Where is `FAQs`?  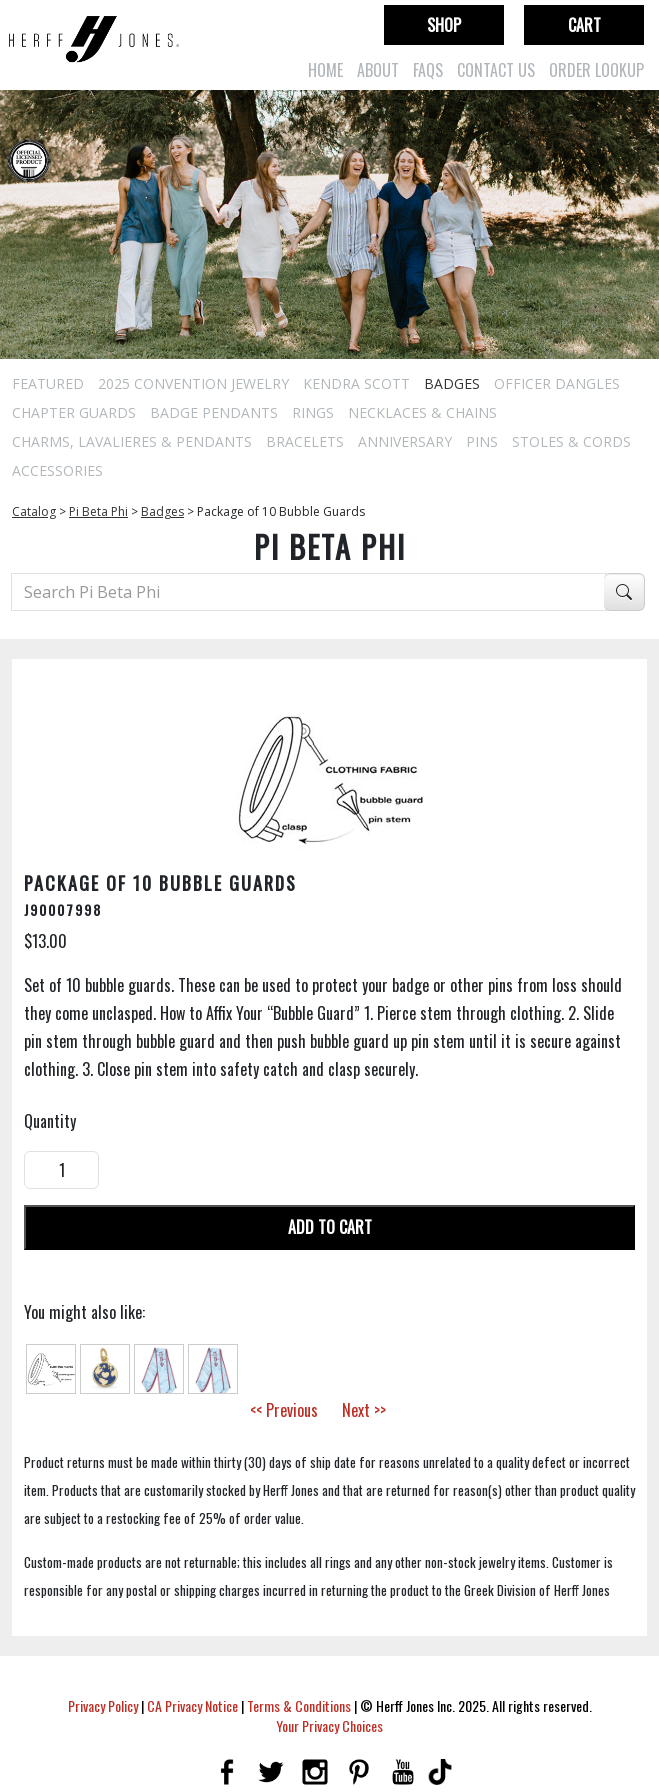
FAQs is located at coordinates (428, 70).